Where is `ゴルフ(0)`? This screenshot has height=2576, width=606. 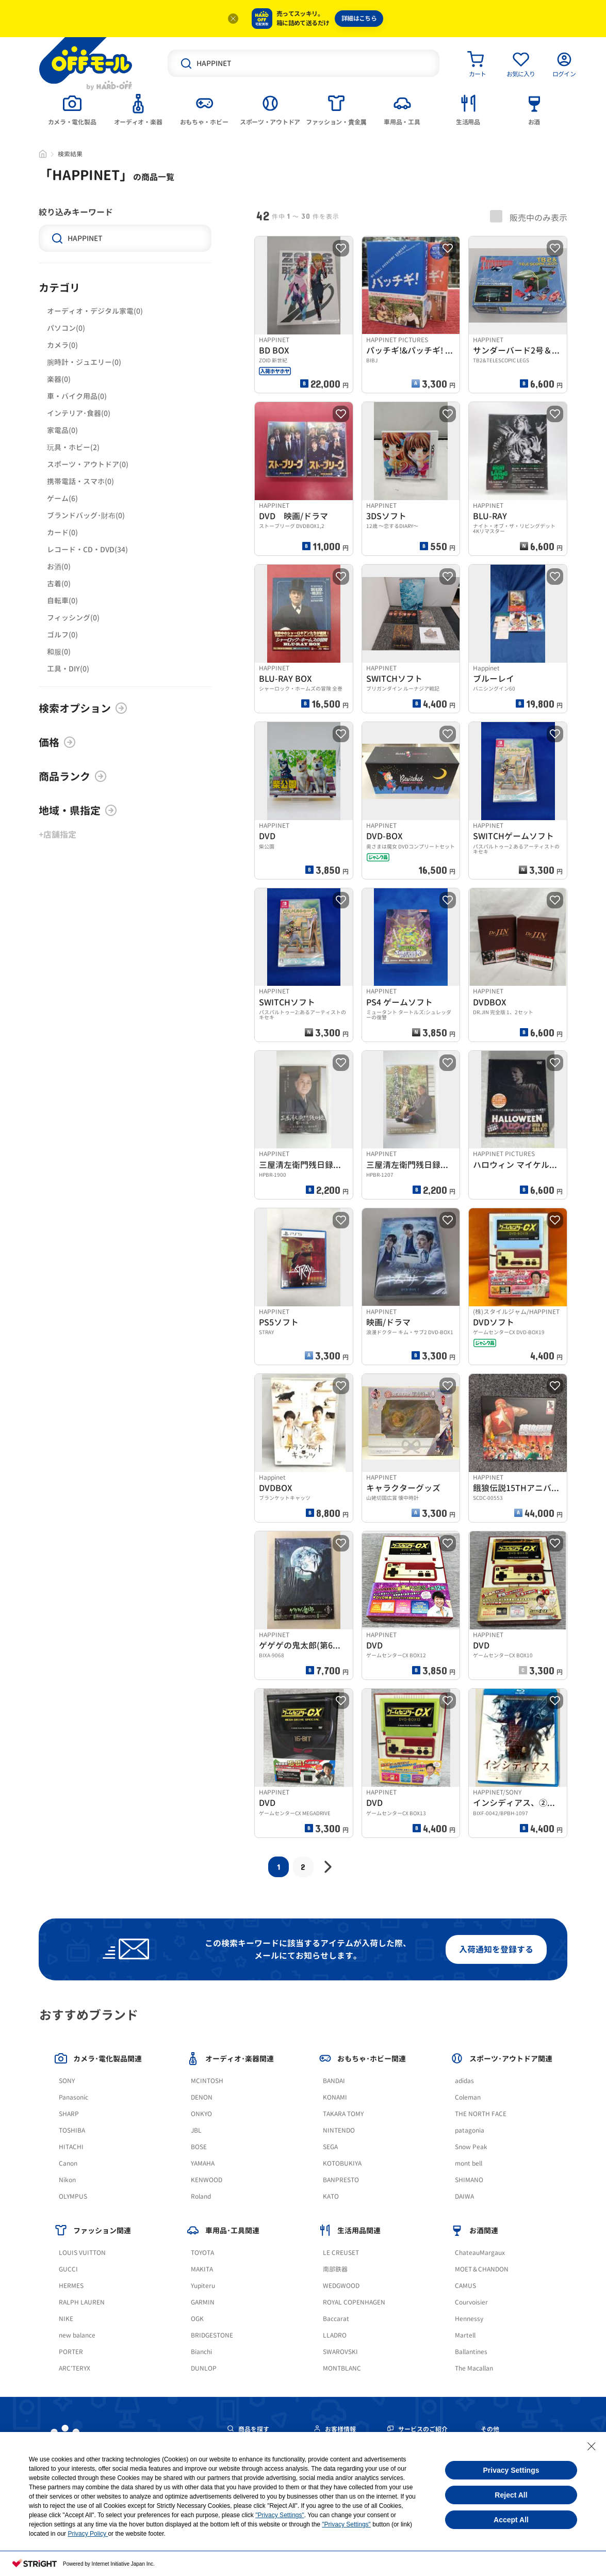
ゴルフ(0) is located at coordinates (62, 634).